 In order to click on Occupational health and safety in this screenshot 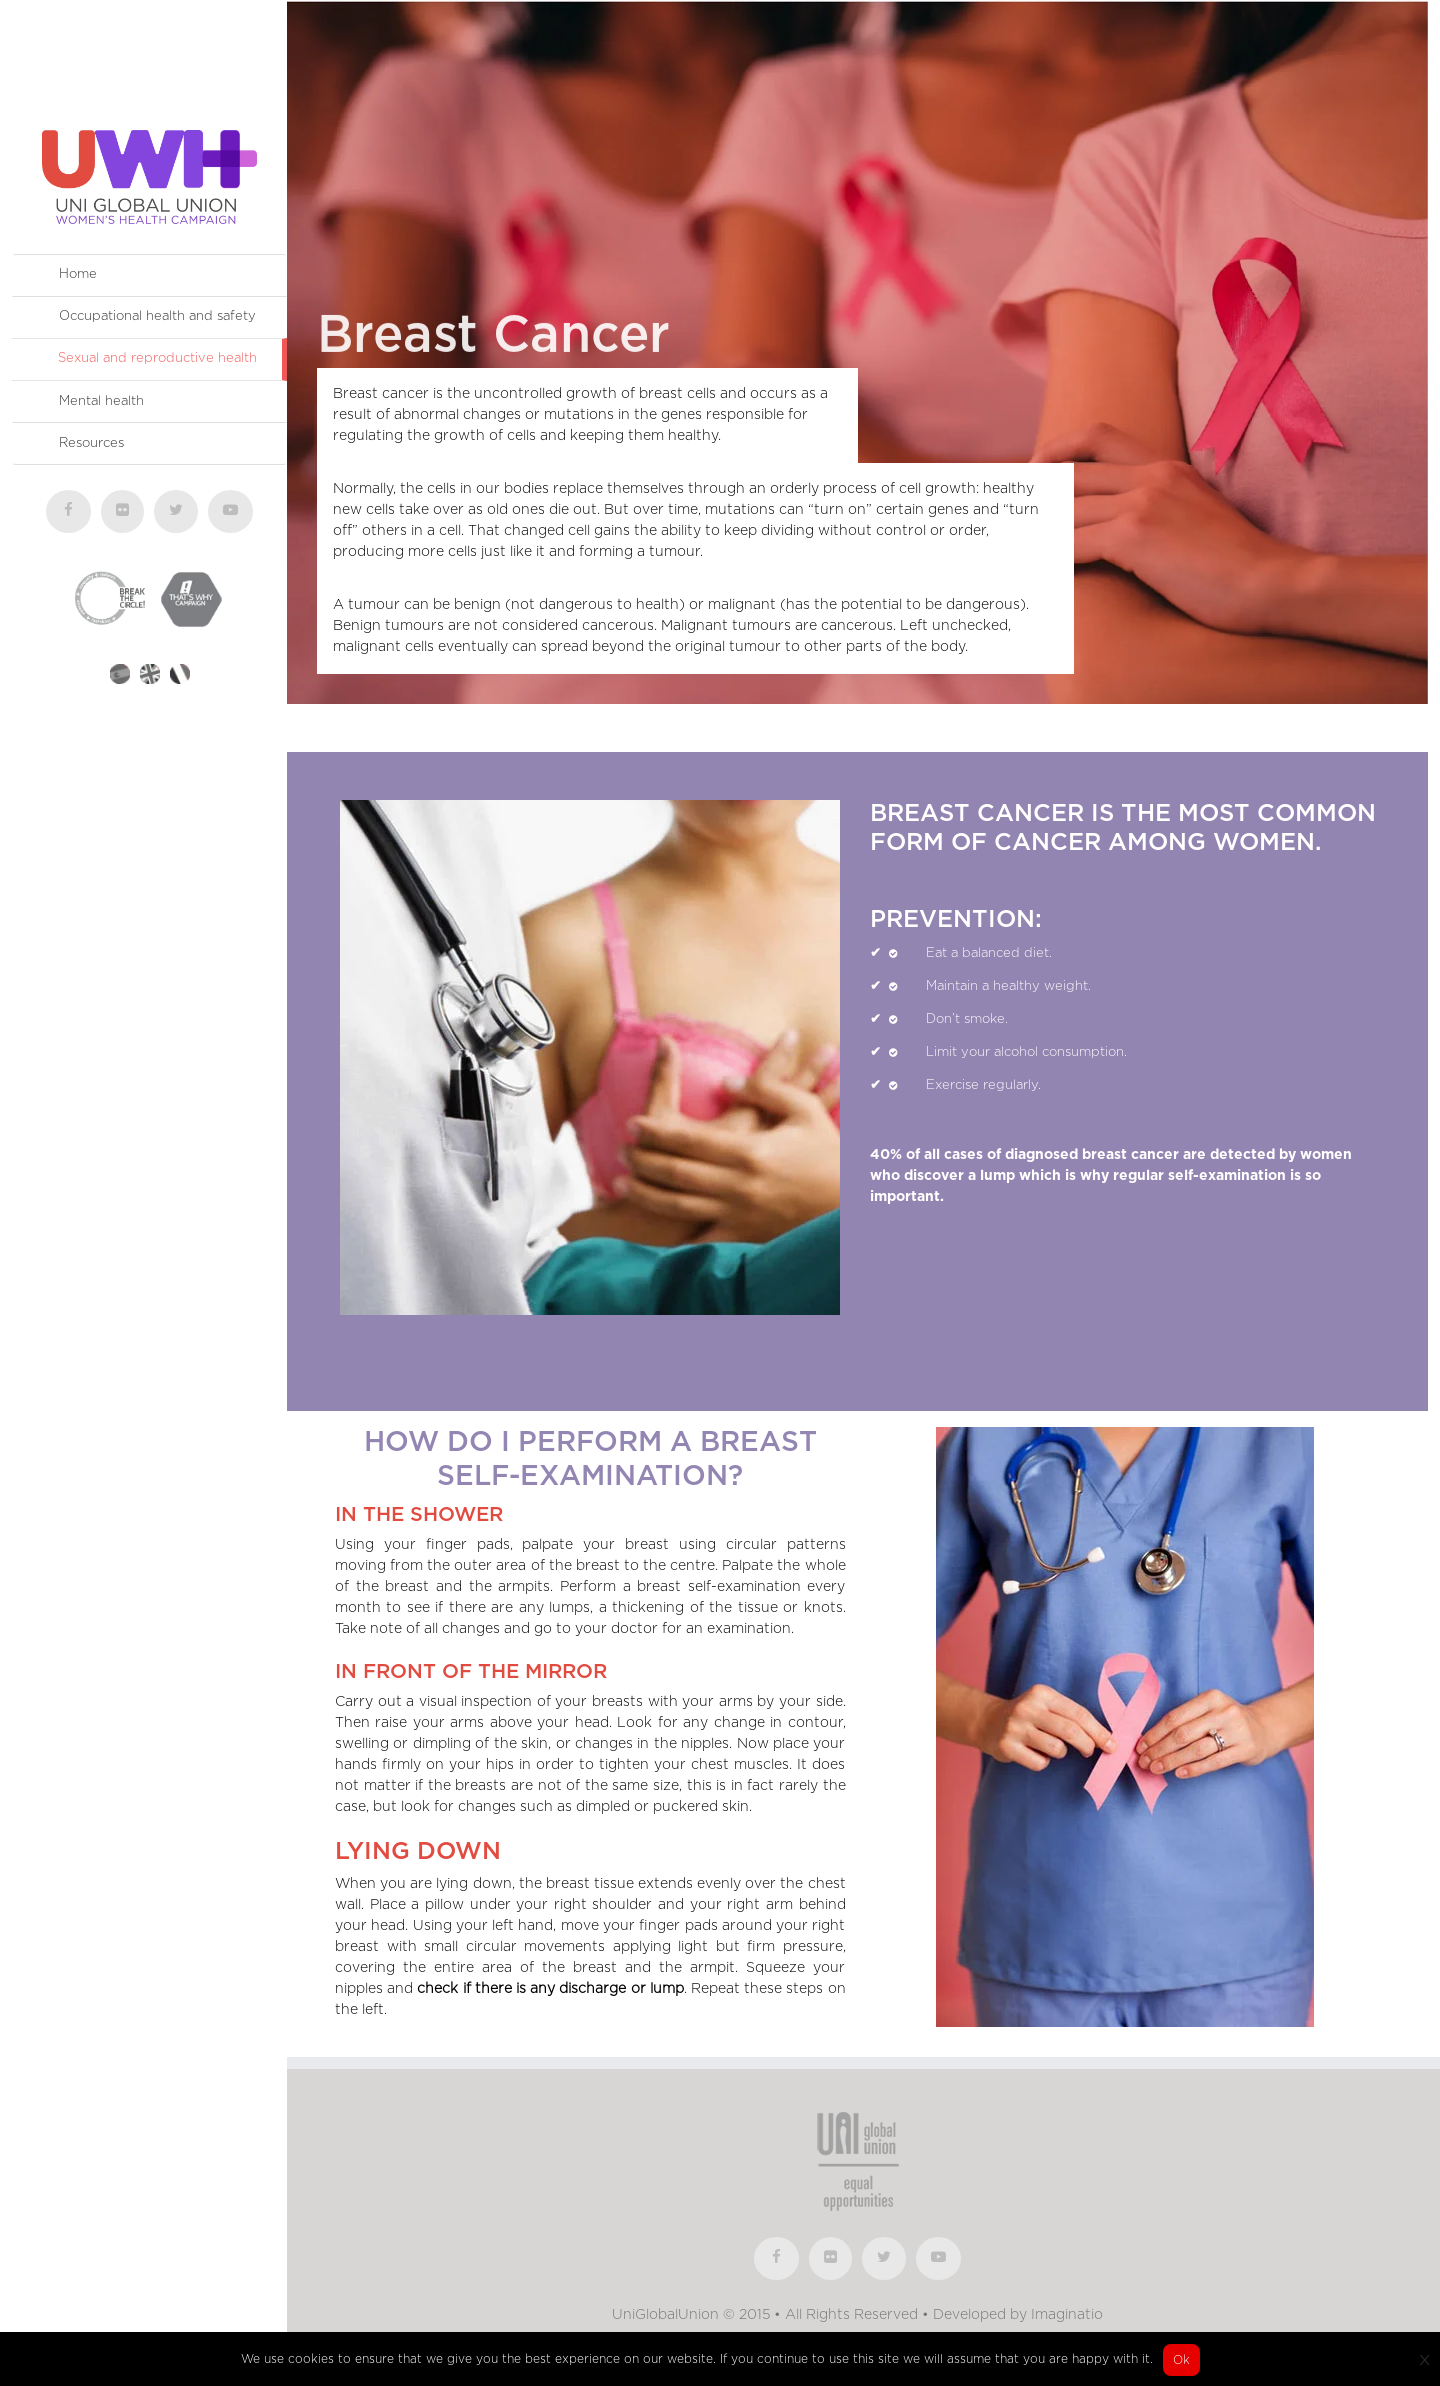, I will do `click(157, 316)`.